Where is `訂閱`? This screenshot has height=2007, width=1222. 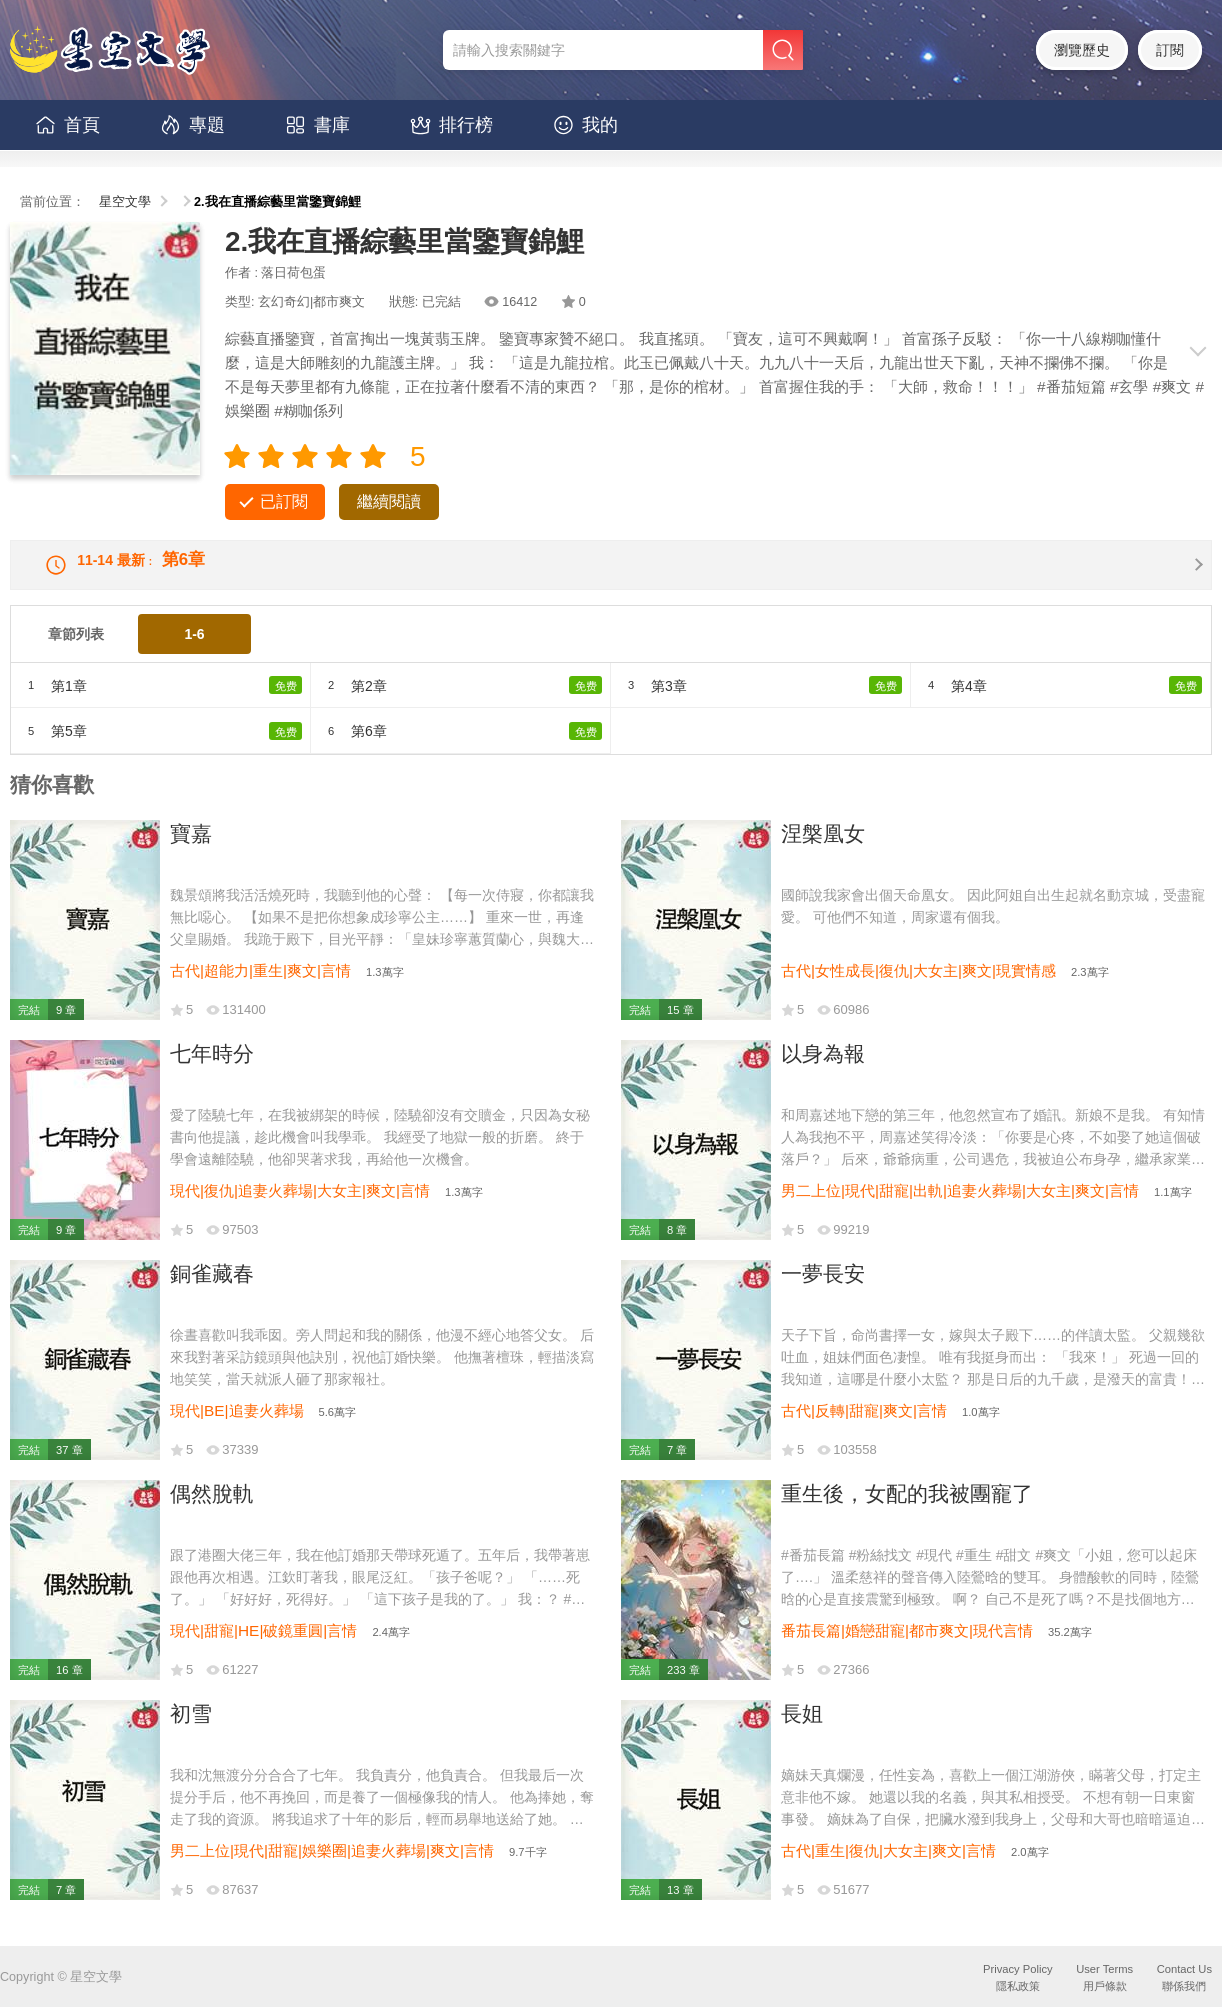 訂閱 is located at coordinates (1170, 50).